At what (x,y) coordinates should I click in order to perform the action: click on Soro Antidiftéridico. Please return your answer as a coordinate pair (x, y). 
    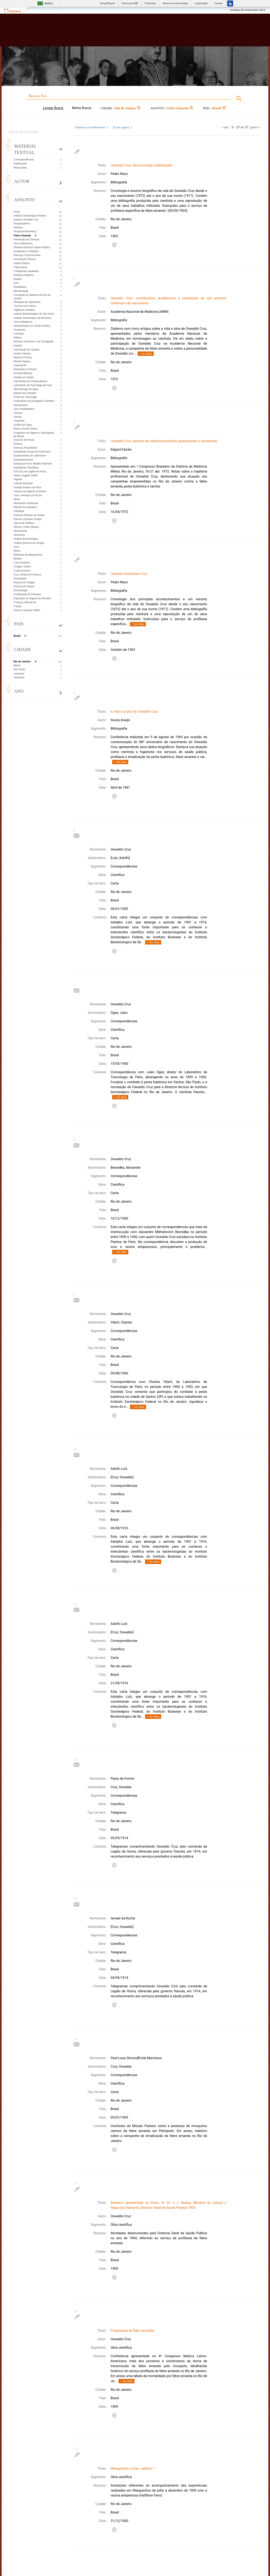
    Looking at the image, I should click on (24, 409).